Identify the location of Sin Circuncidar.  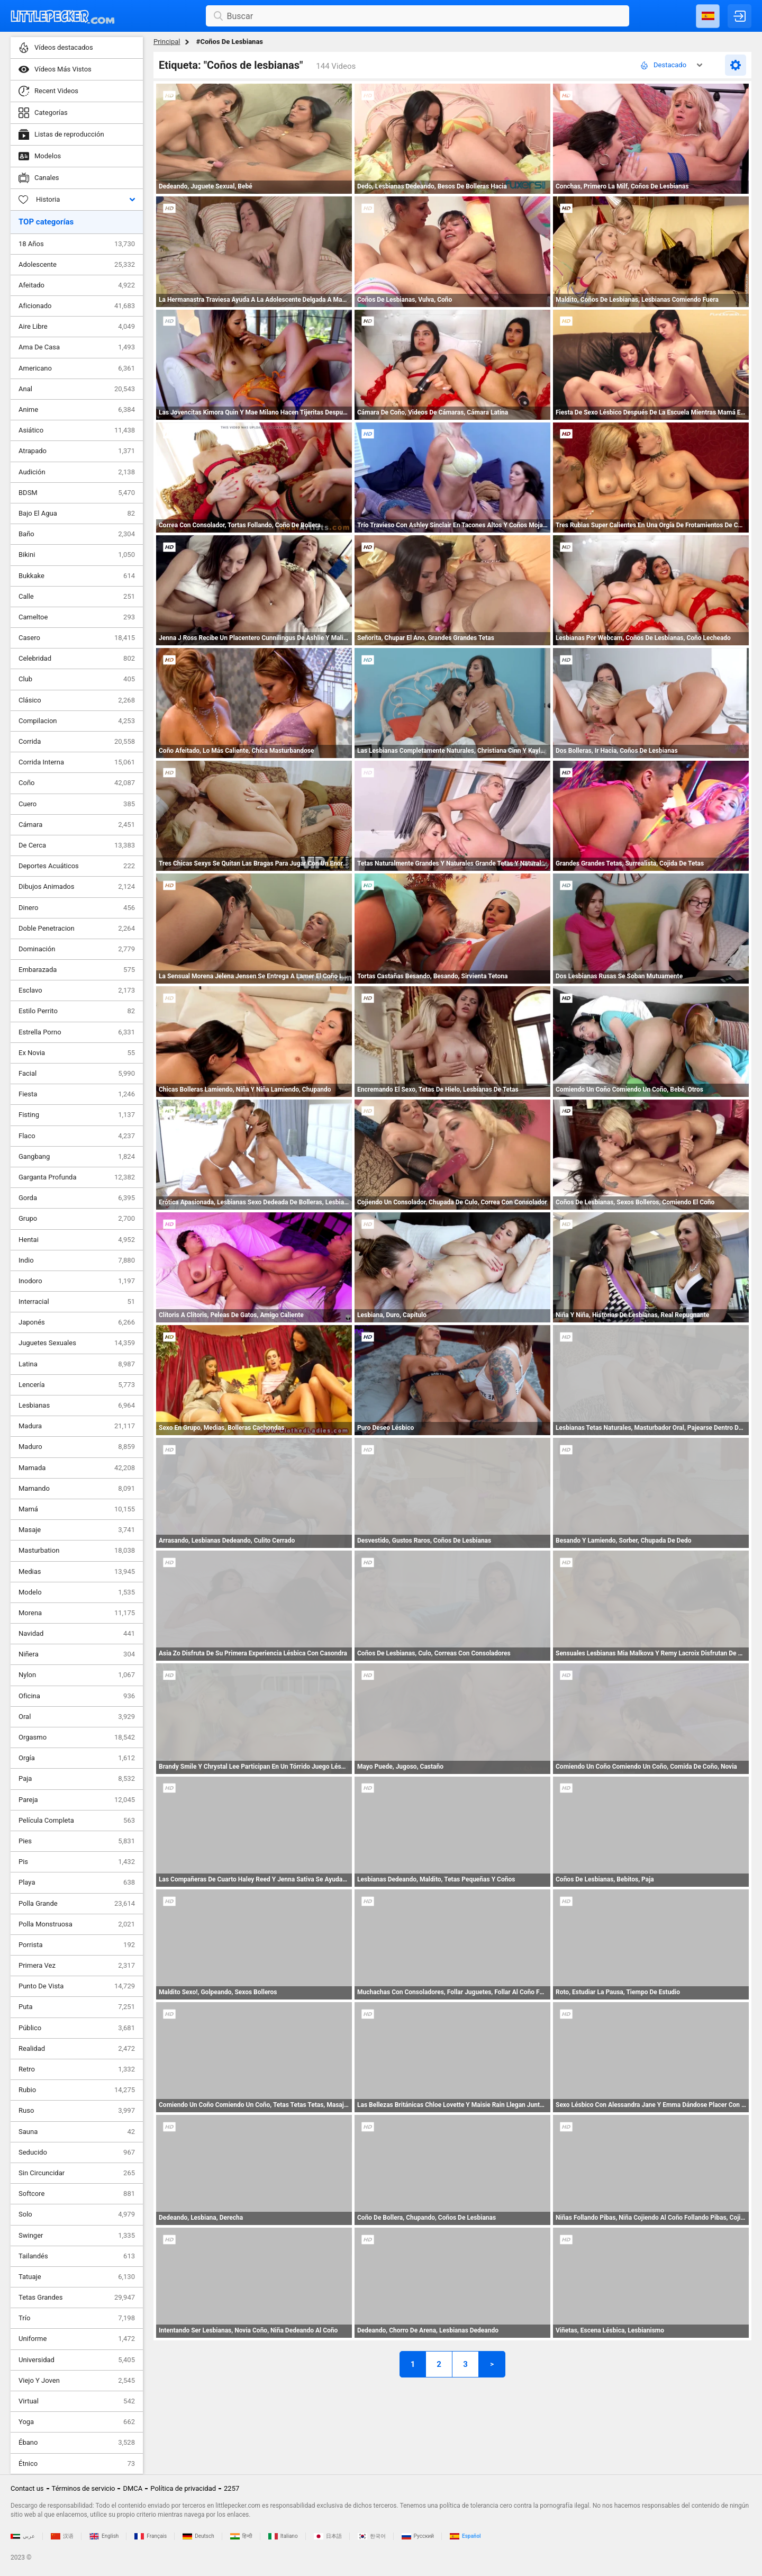
(77, 2173).